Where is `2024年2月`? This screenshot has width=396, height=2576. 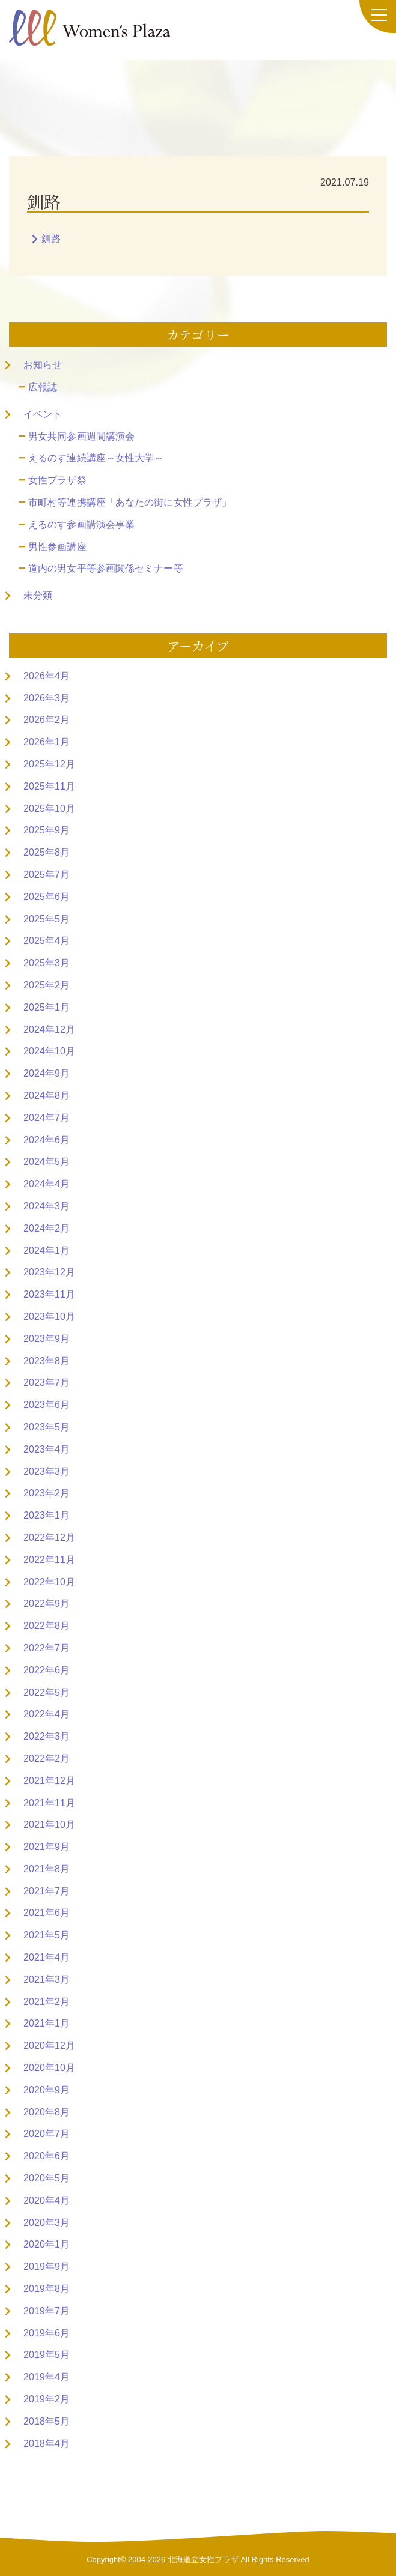 2024年2月 is located at coordinates (46, 1228).